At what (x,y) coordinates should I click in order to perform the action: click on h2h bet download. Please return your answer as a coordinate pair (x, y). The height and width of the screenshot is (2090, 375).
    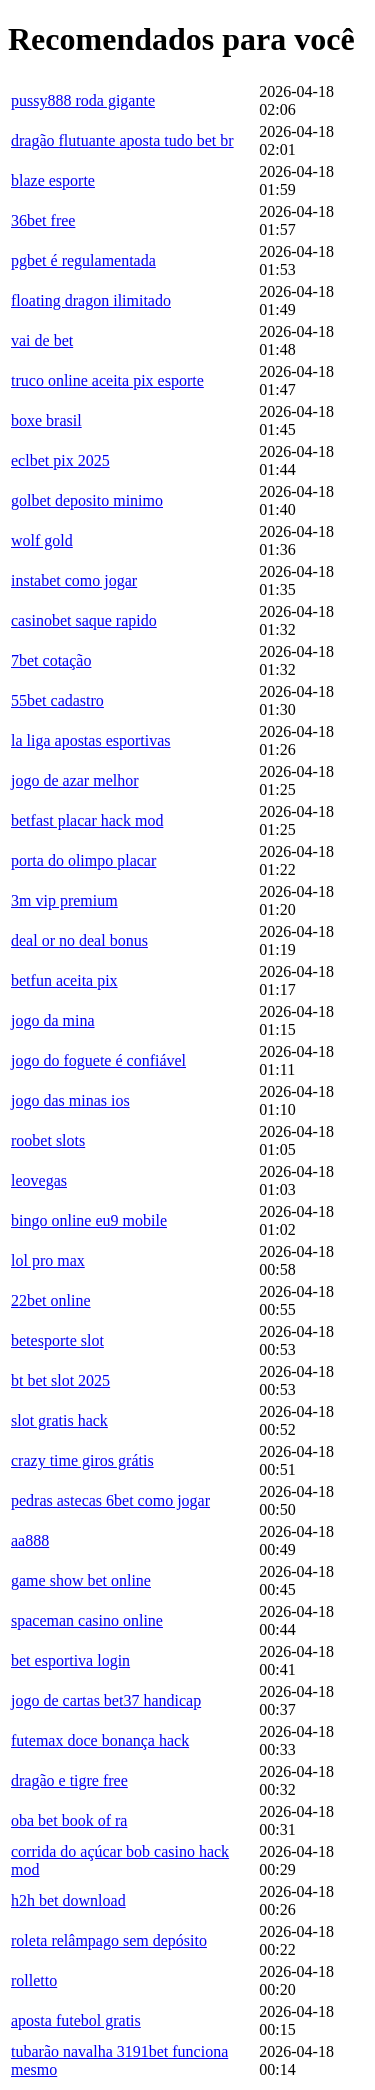
    Looking at the image, I should click on (68, 1900).